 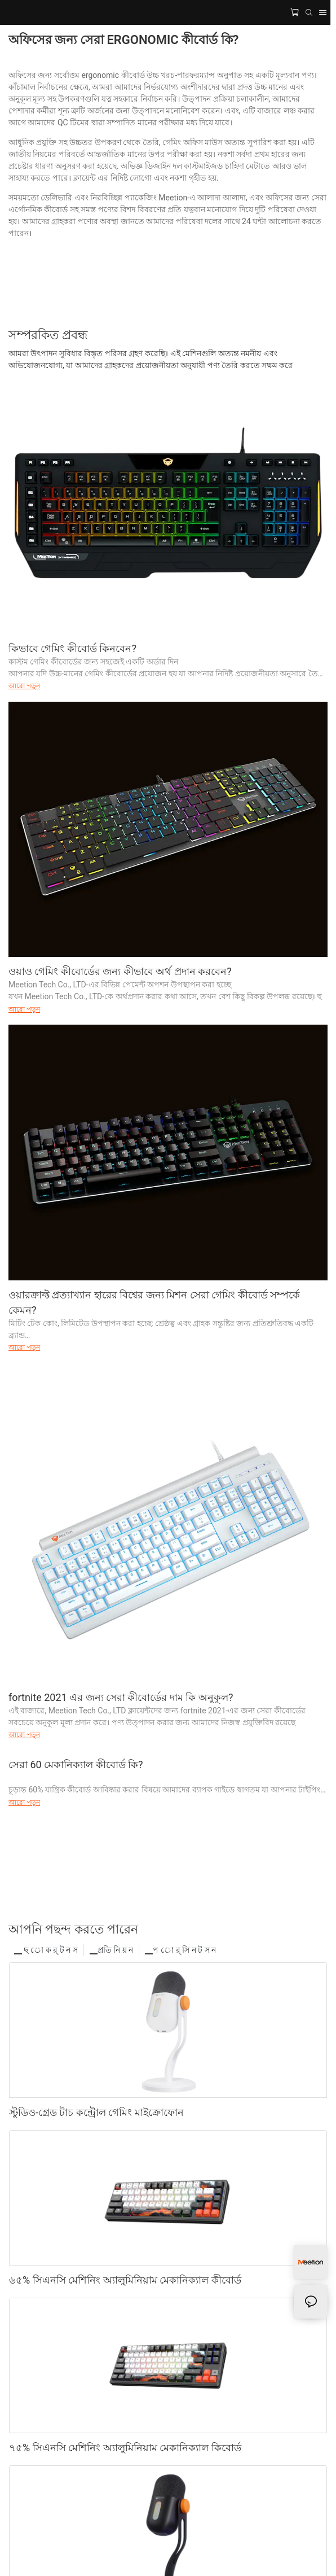 What do you see at coordinates (96, 2112) in the screenshot?
I see `স্টুডিও-গ্রেড টাচ কন্ট্রোল গেমিং মাইক্রোফোন` at bounding box center [96, 2112].